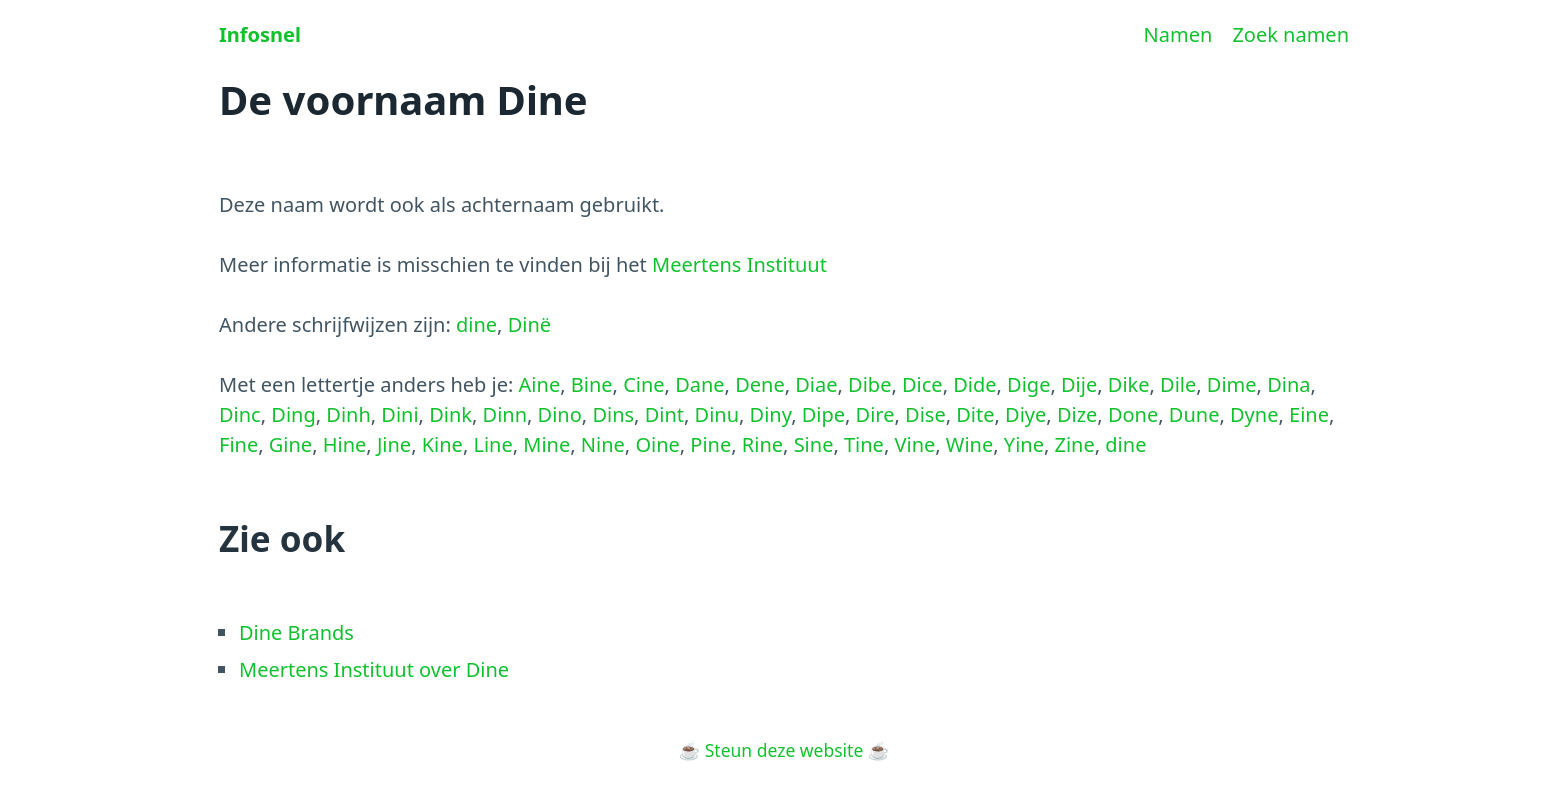  I want to click on Yine, so click(1024, 444).